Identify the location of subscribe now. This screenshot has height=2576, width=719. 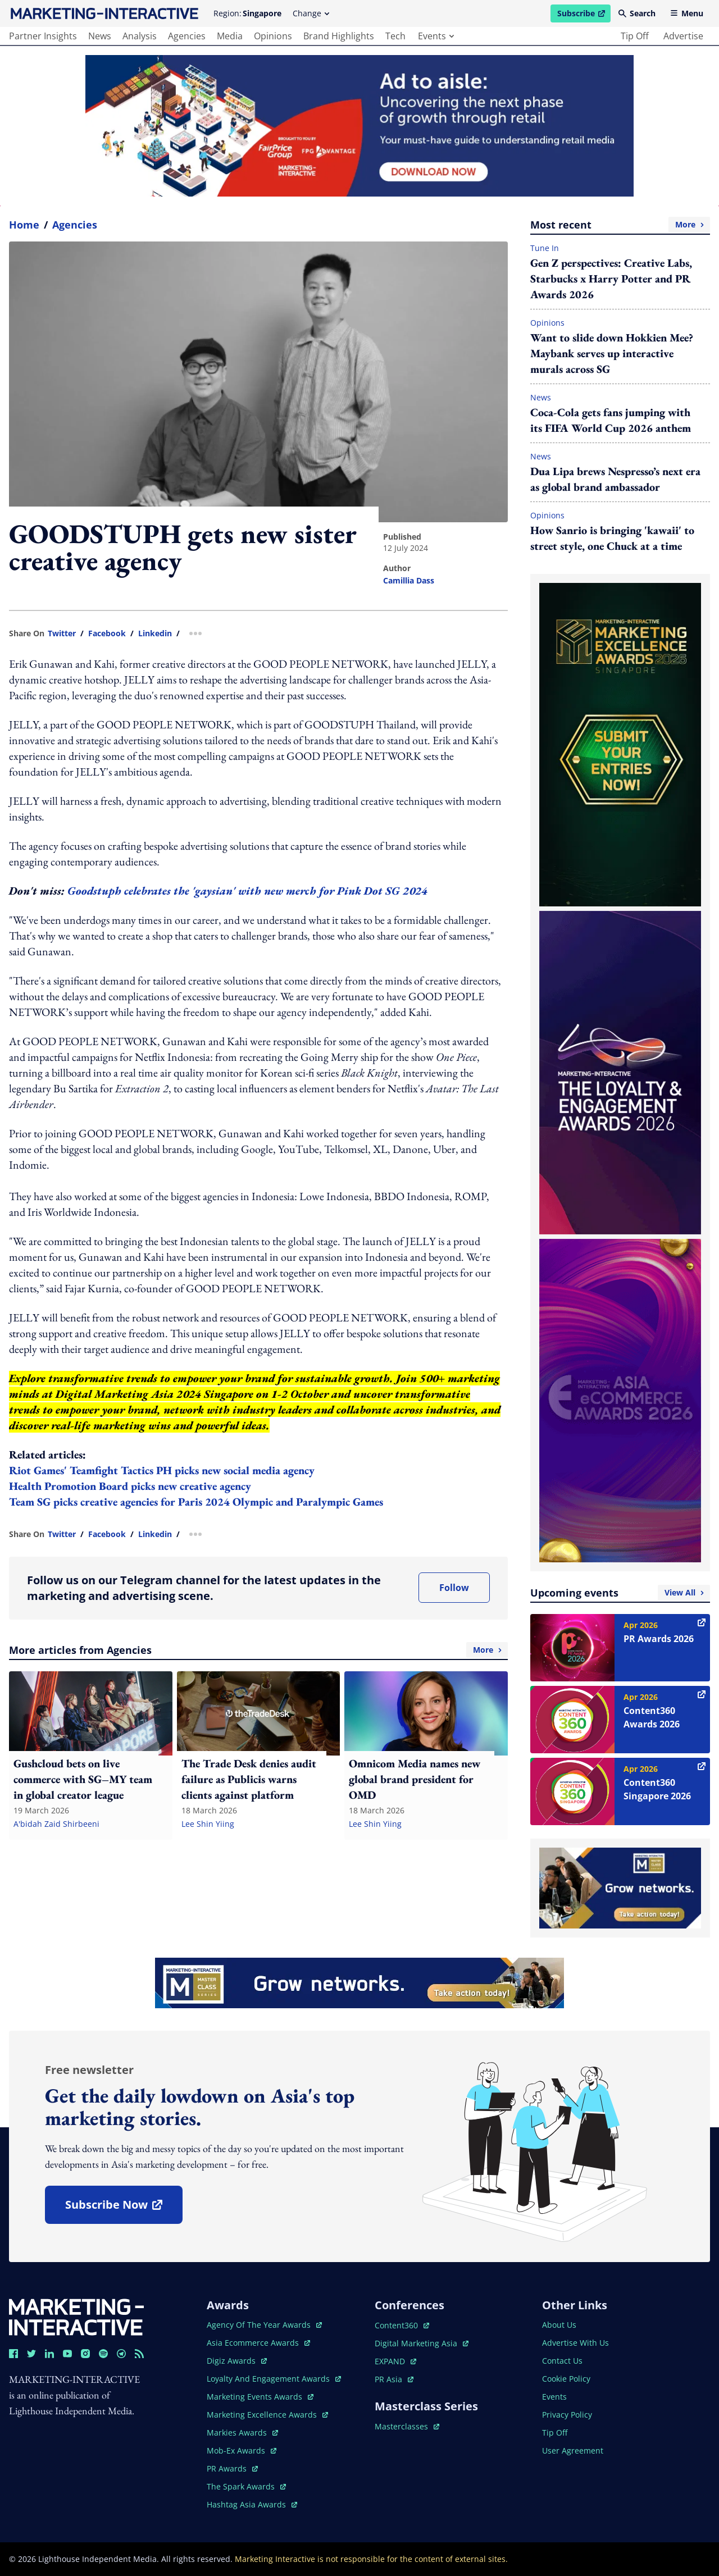
(124, 2208).